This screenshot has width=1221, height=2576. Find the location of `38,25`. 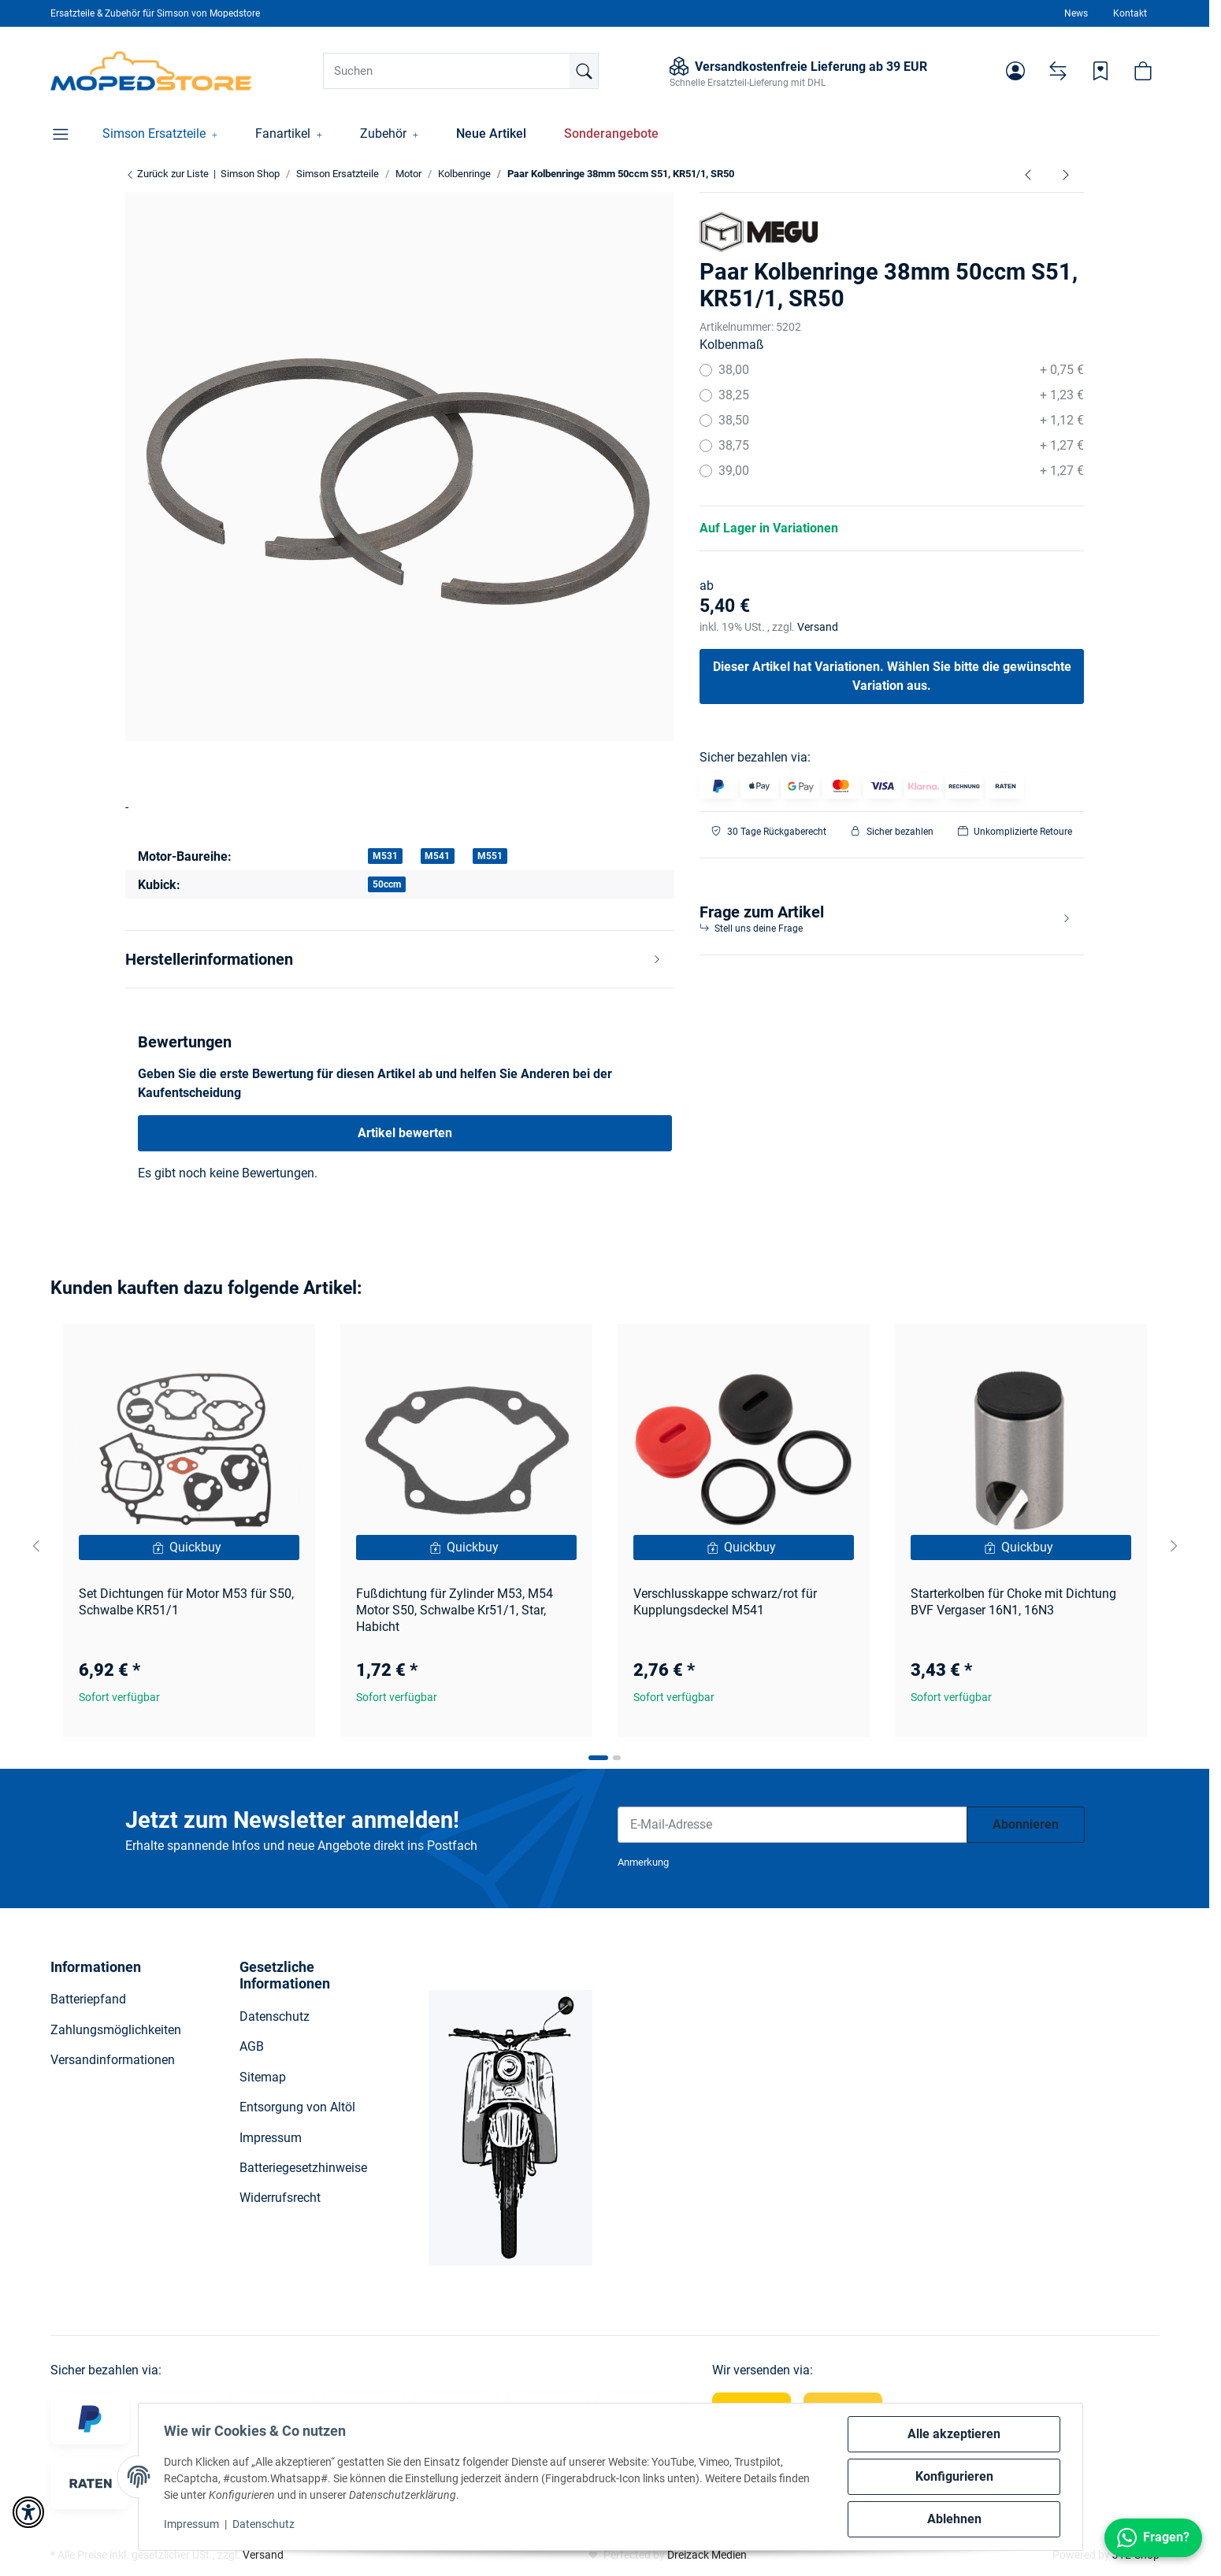

38,25 is located at coordinates (901, 395).